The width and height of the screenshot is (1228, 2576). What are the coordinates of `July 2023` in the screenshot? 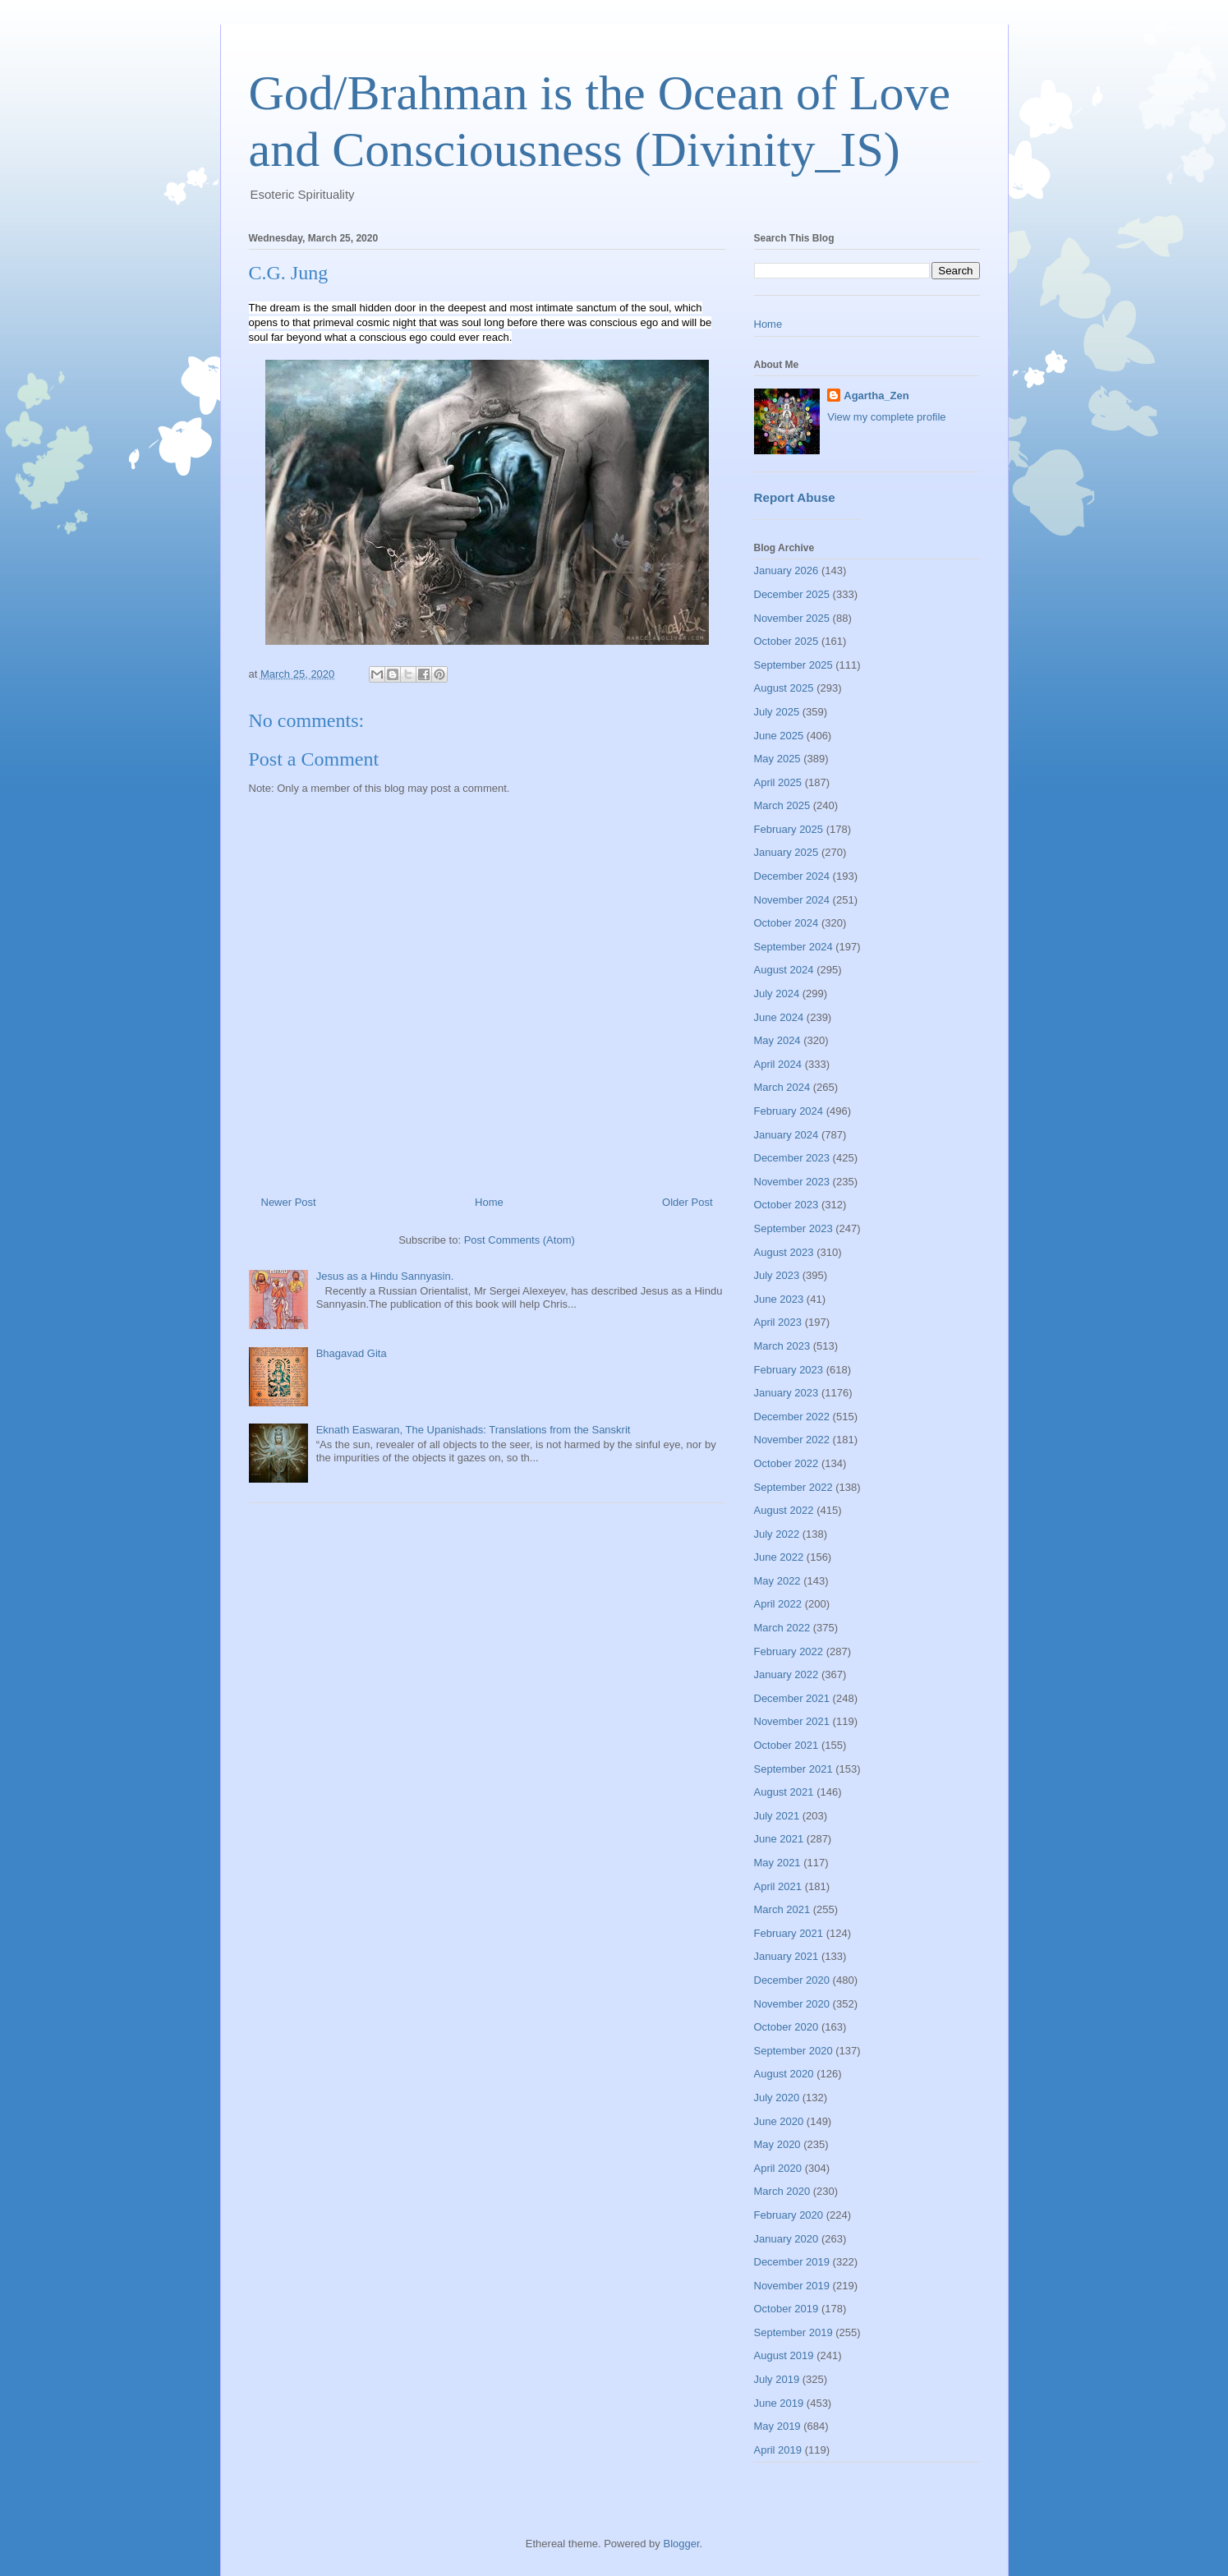 It's located at (777, 1275).